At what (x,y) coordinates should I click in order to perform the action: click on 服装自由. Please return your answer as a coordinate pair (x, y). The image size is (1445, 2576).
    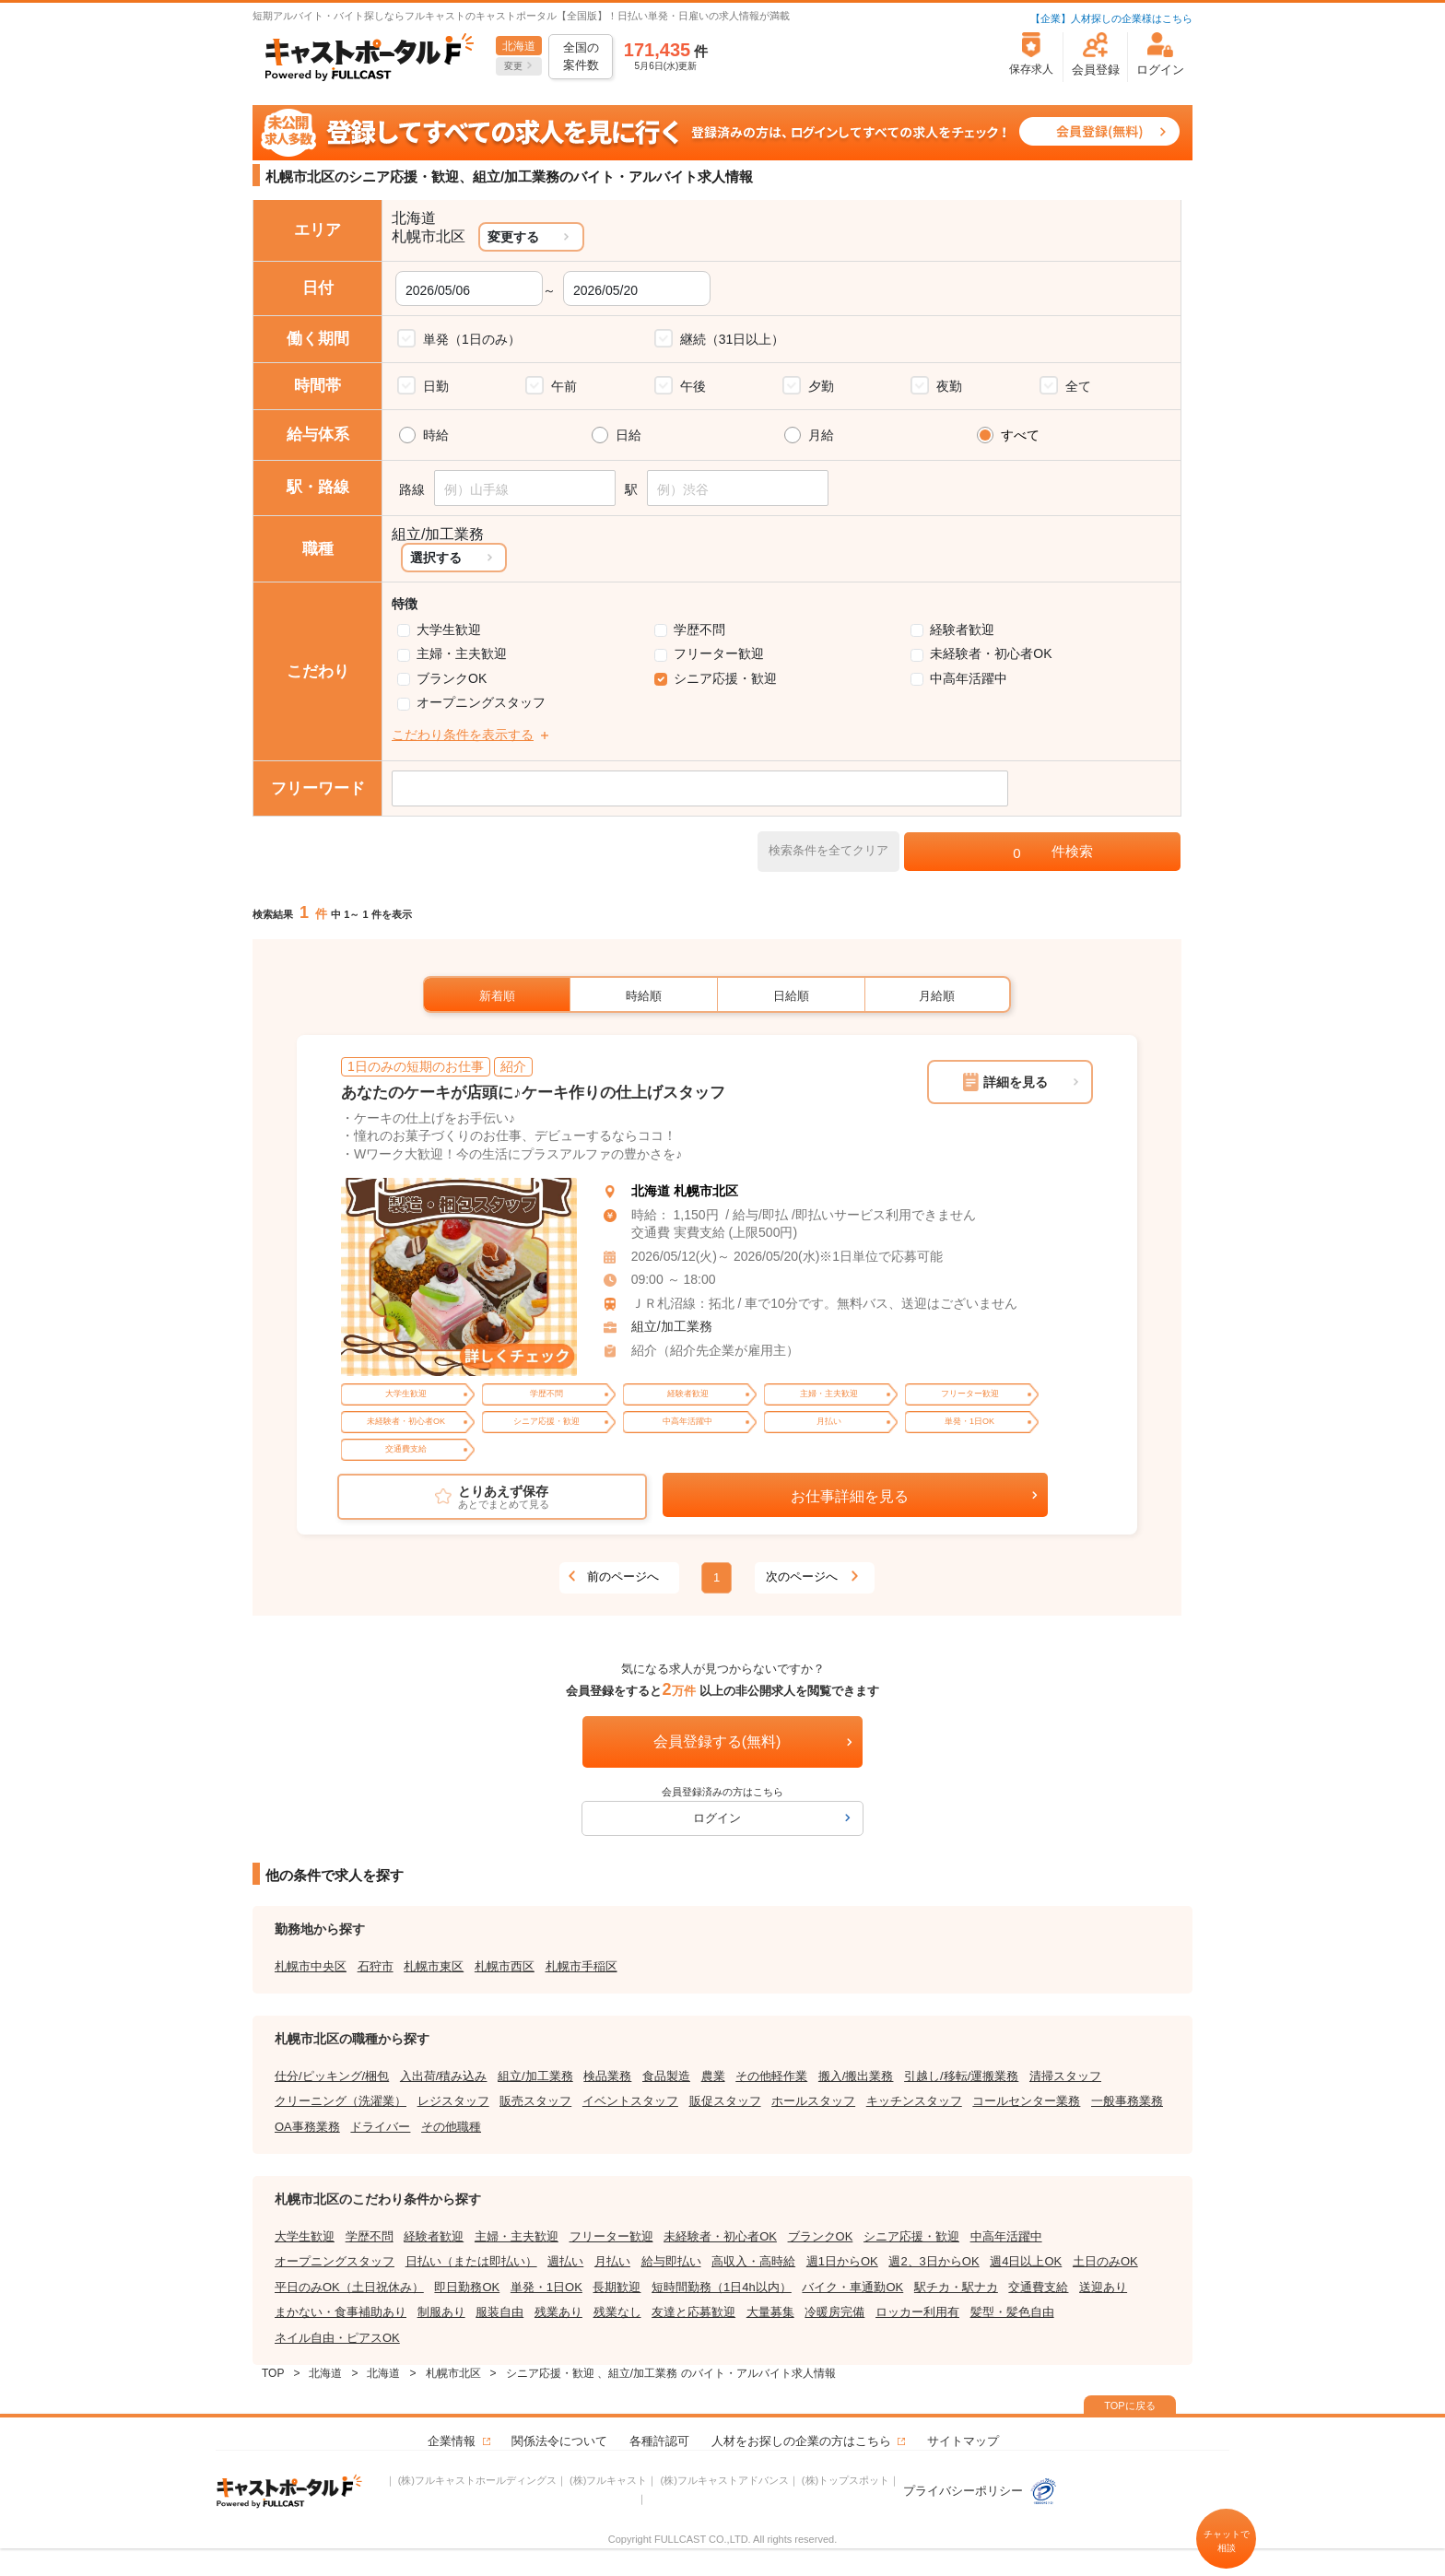
    Looking at the image, I should click on (499, 2312).